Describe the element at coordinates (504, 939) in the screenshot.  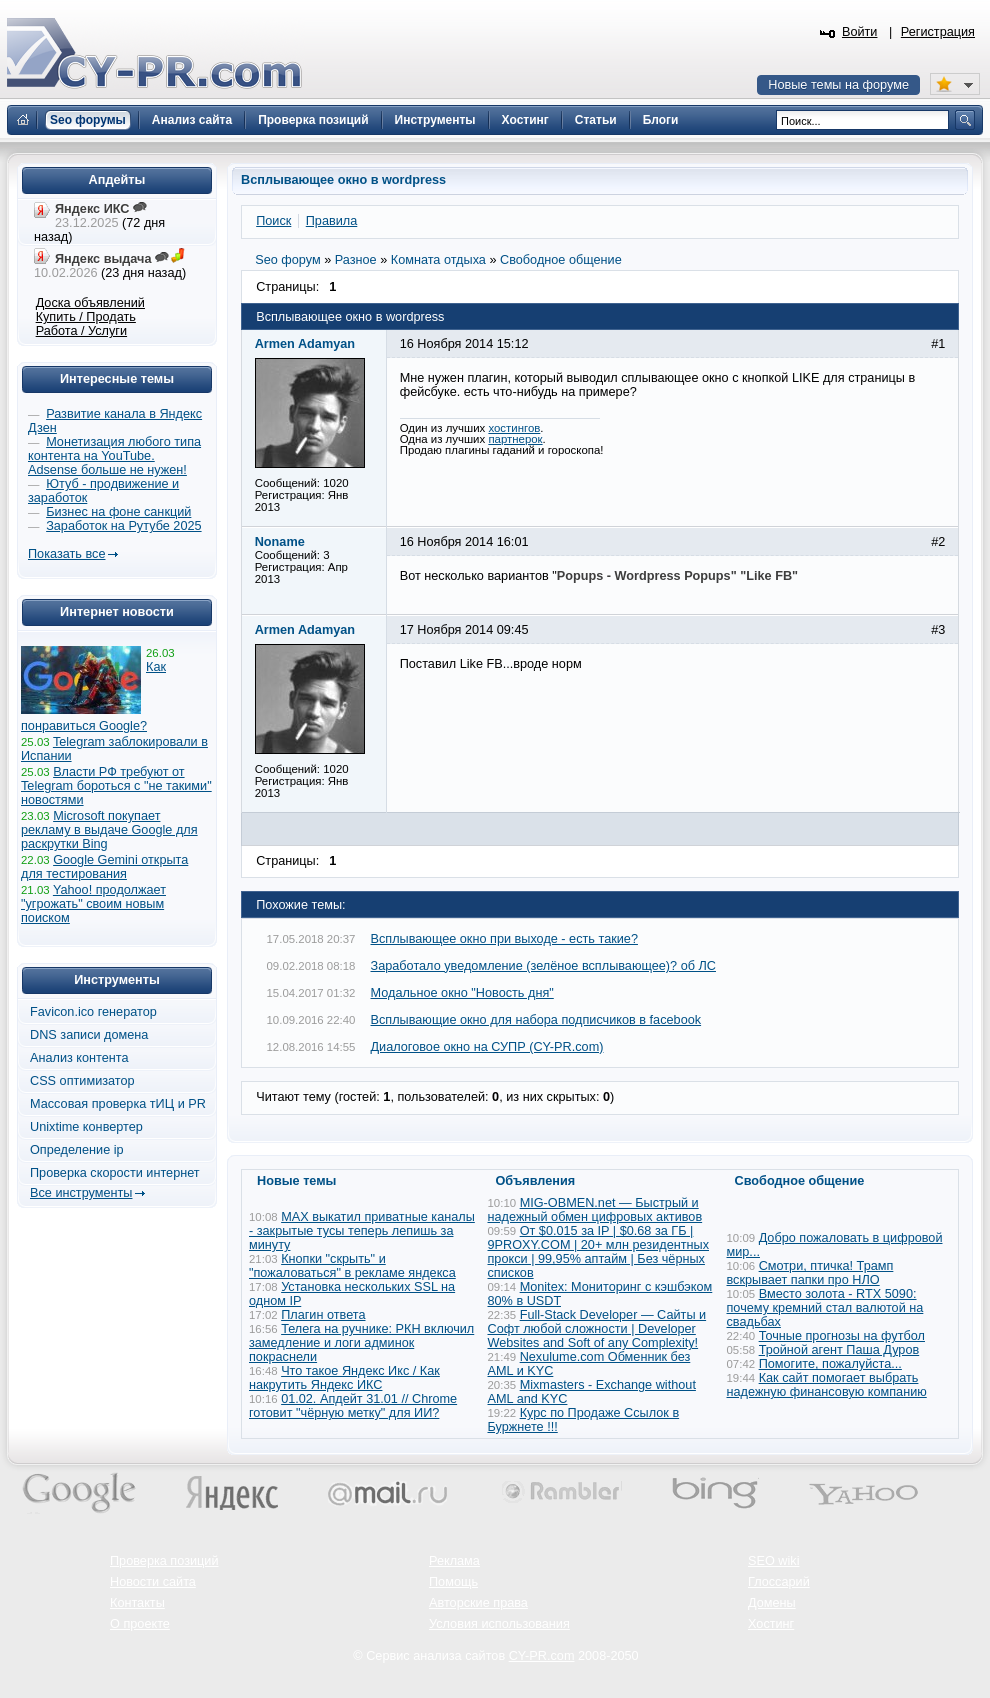
I see `Всплывающее окно при выходе - есть такие?` at that location.